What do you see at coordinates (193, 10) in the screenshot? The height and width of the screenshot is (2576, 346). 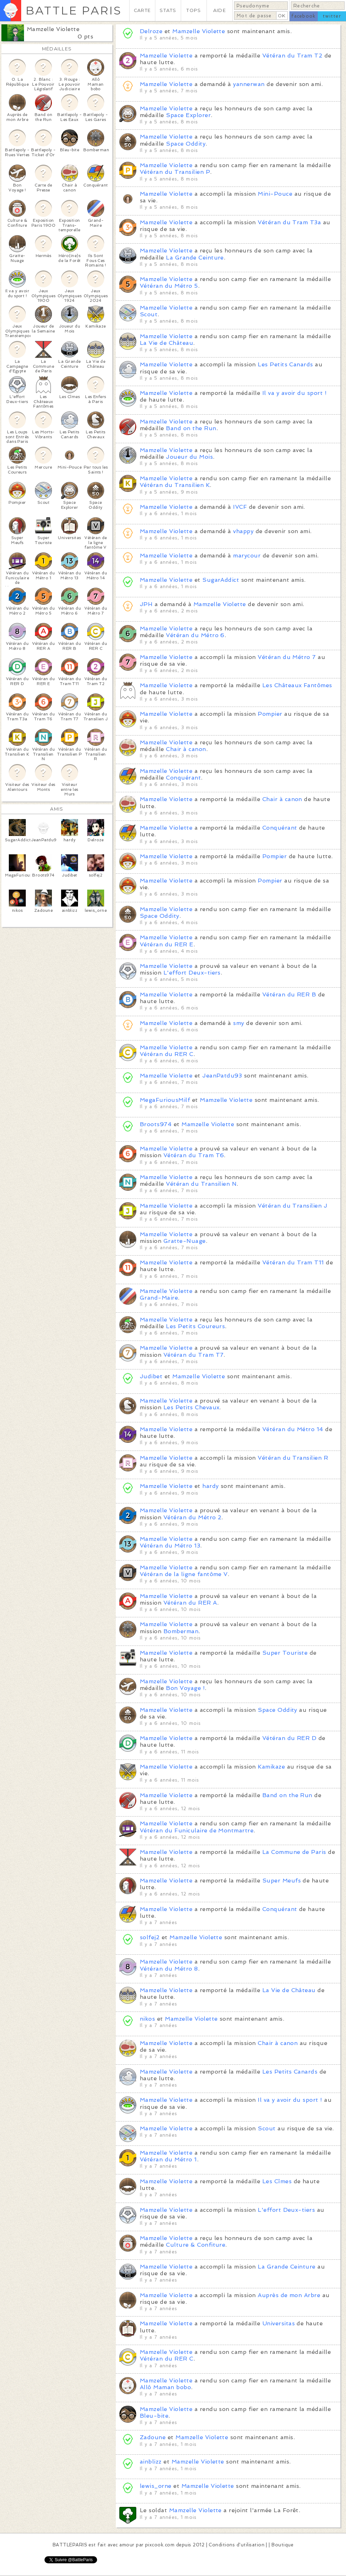 I see `TOPS` at bounding box center [193, 10].